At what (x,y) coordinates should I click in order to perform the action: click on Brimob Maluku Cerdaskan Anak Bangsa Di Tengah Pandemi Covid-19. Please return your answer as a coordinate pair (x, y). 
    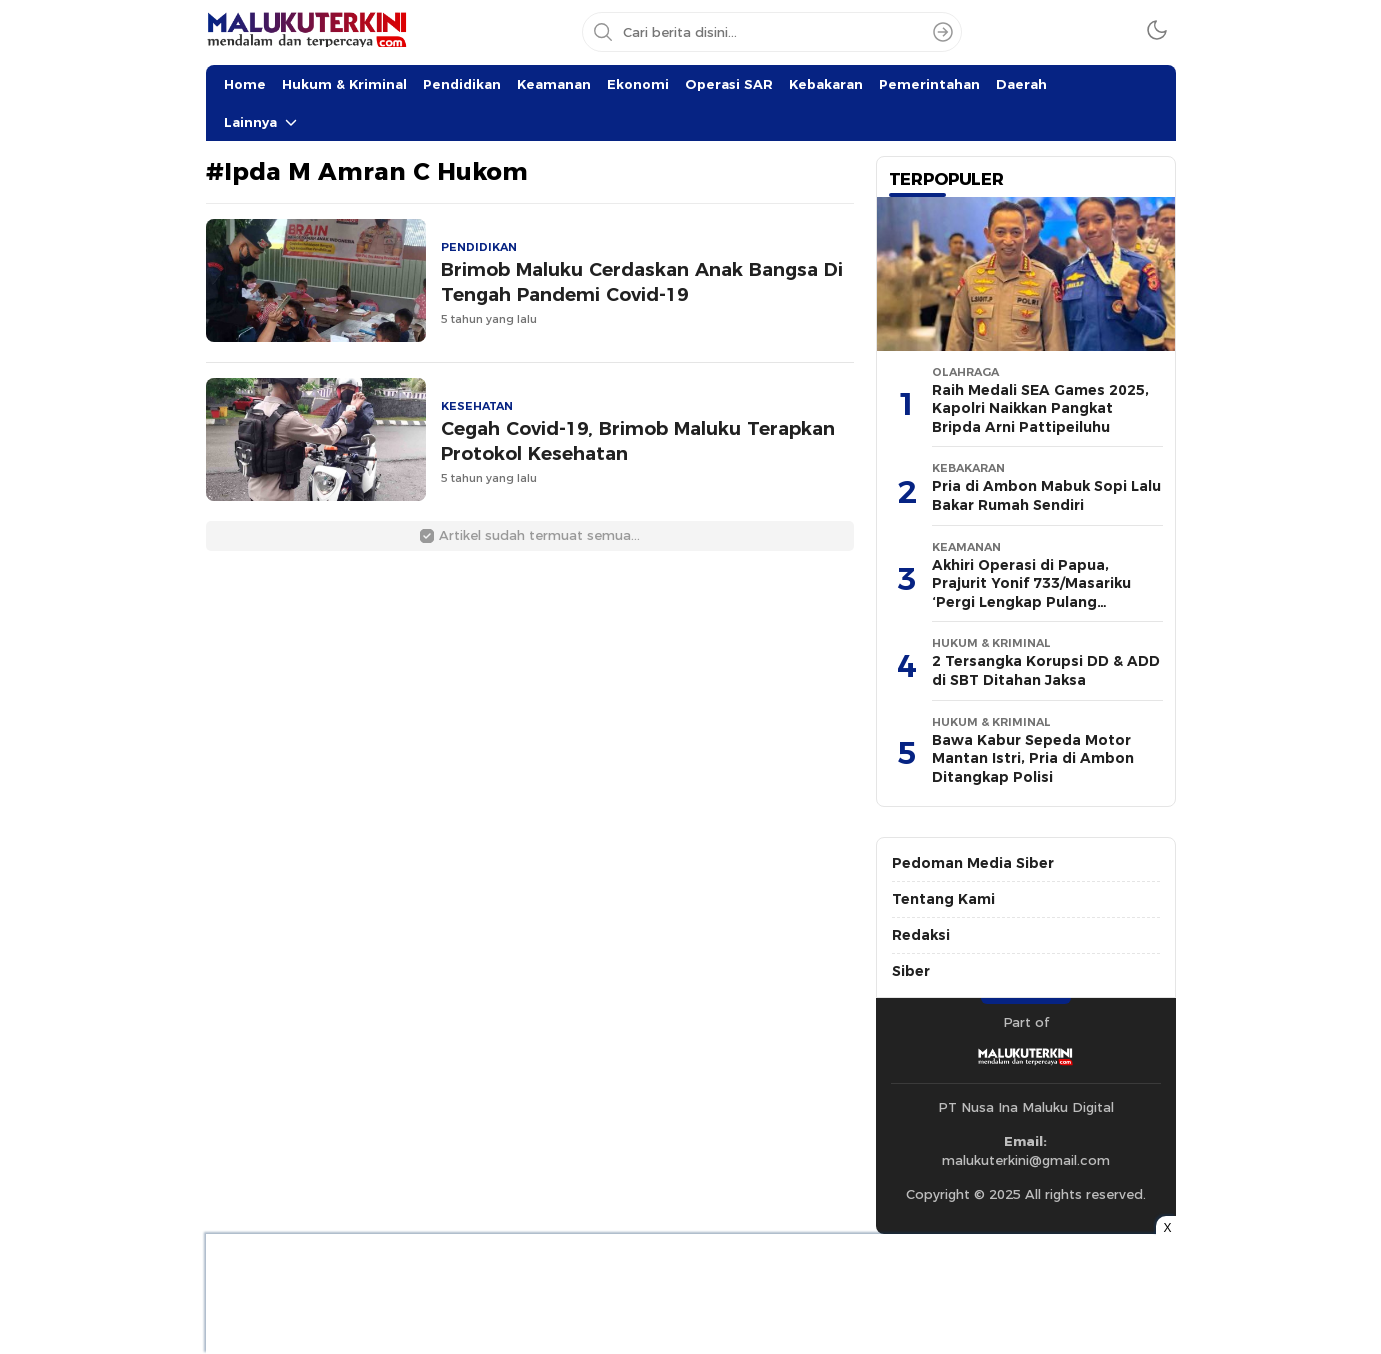
    Looking at the image, I should click on (642, 282).